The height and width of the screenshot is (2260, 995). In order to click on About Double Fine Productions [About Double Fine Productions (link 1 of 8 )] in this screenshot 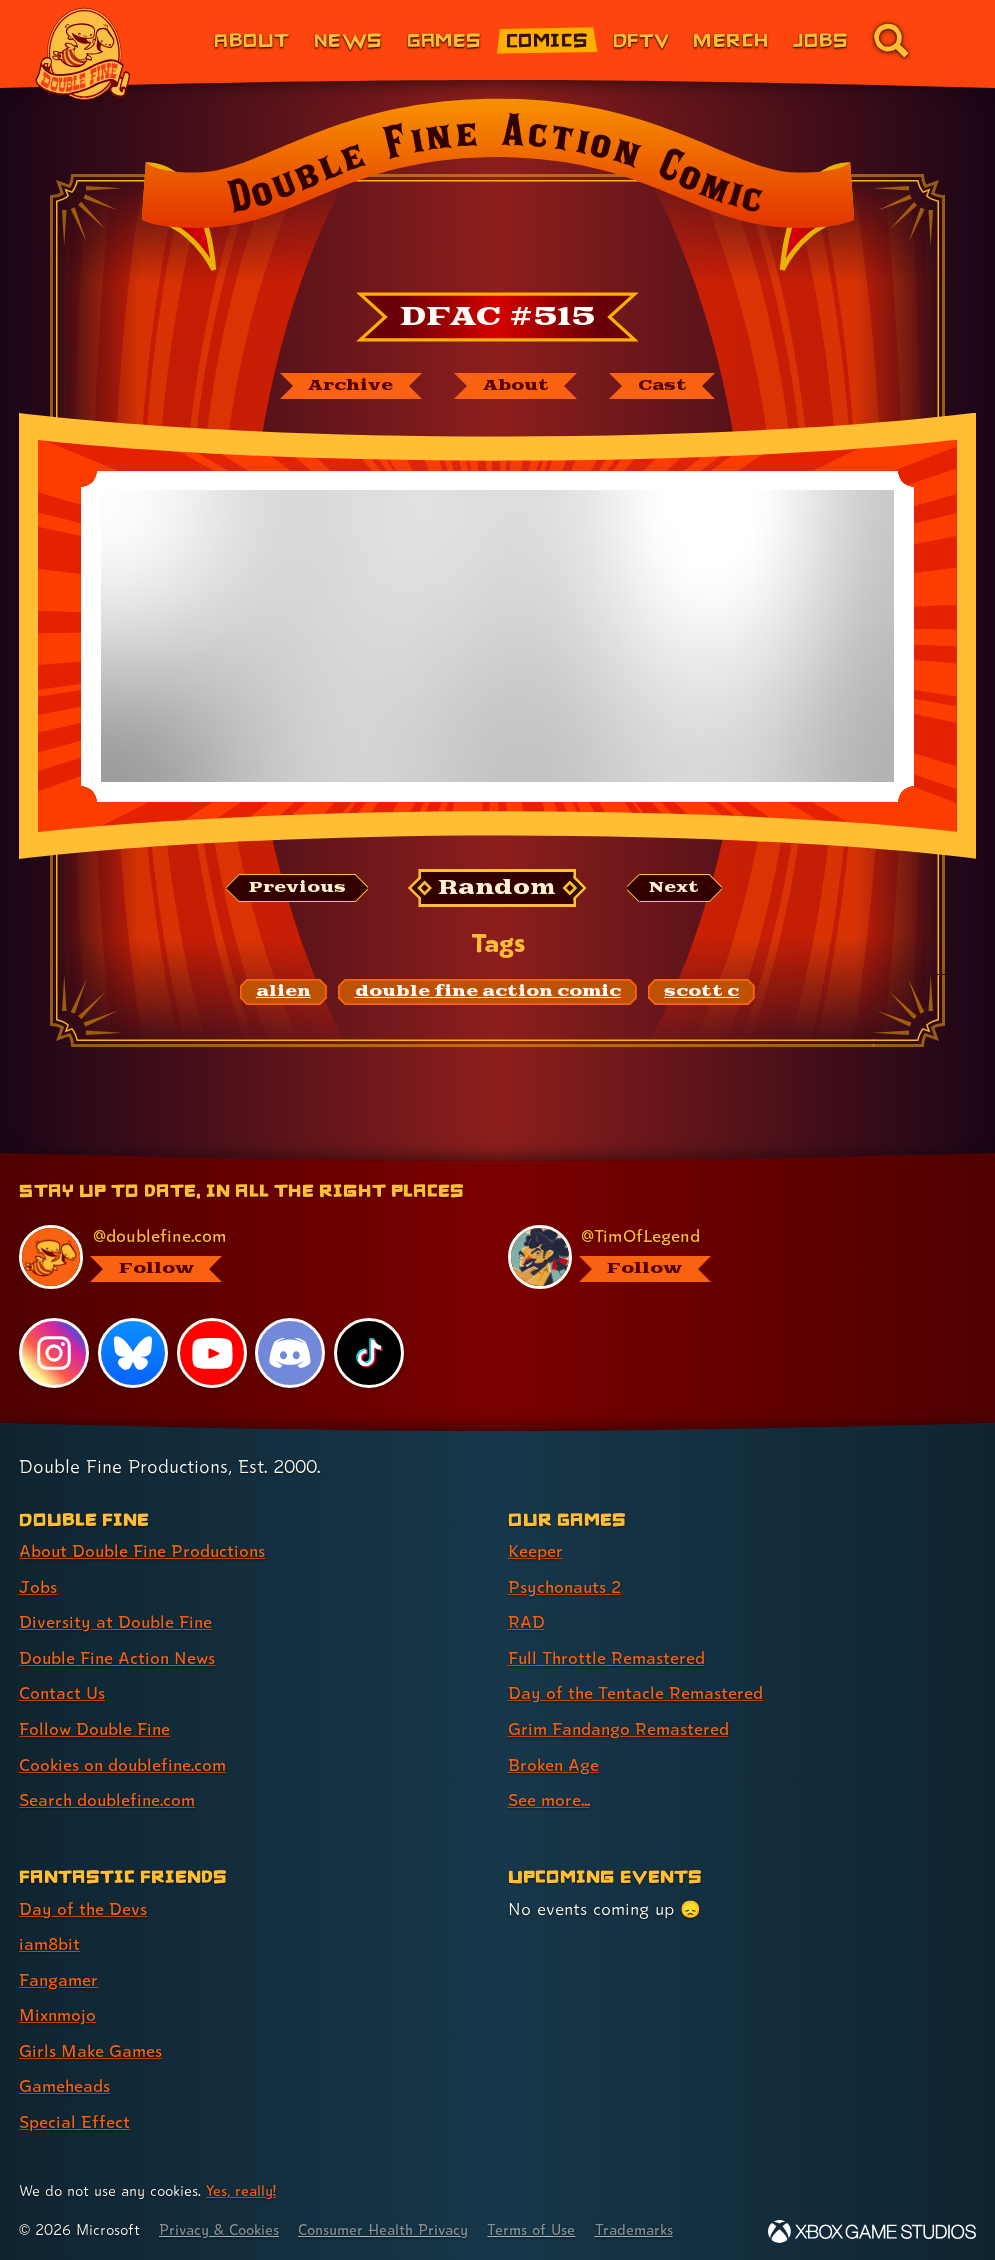, I will do `click(144, 1551)`.